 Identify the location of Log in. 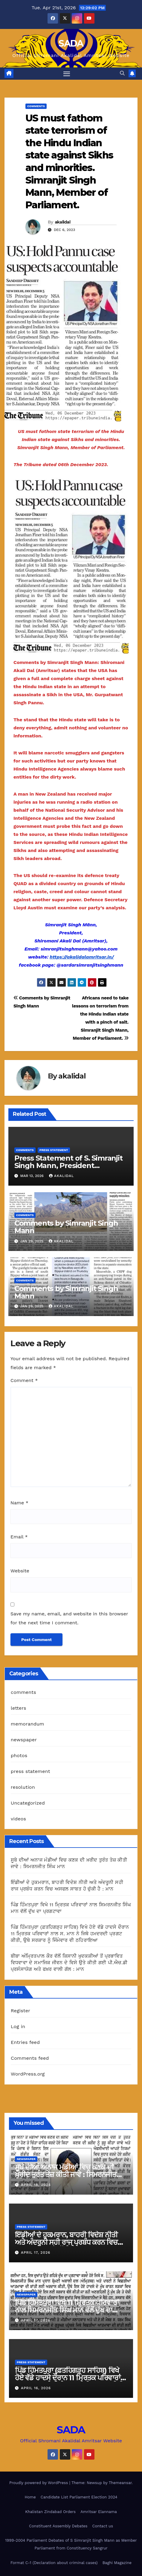
(18, 2026).